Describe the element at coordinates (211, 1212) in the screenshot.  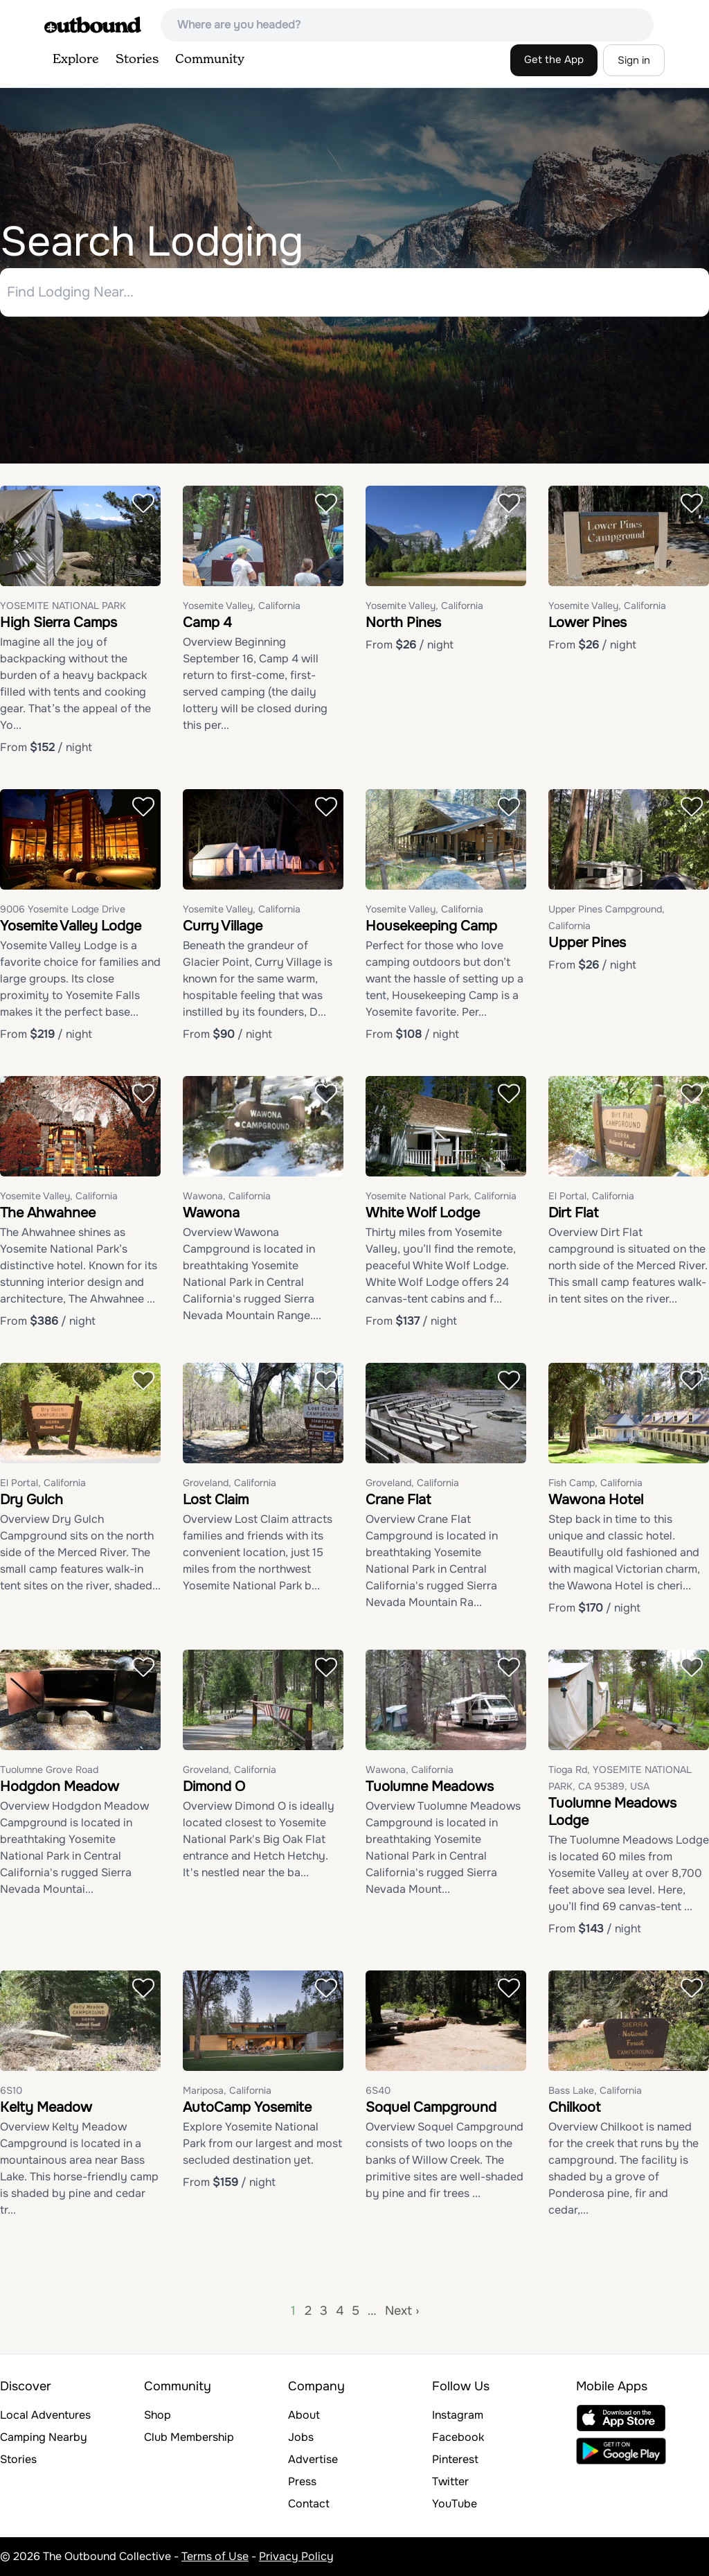
I see `Wawona` at that location.